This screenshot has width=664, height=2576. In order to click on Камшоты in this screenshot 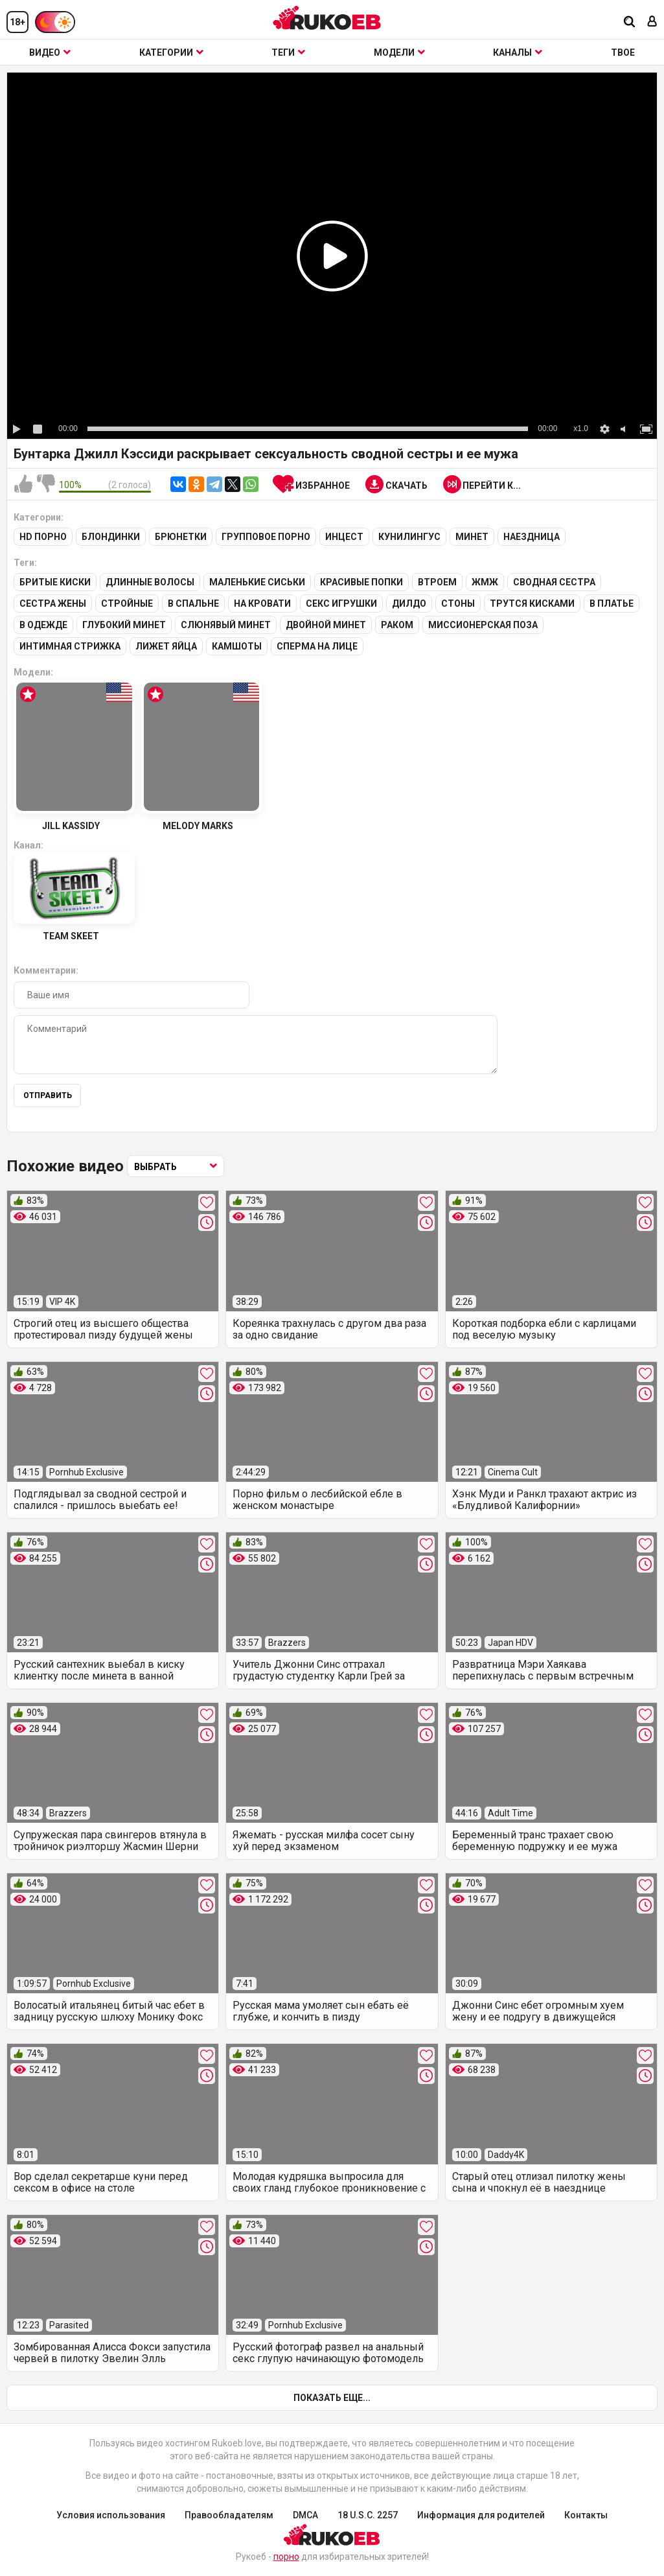, I will do `click(237, 646)`.